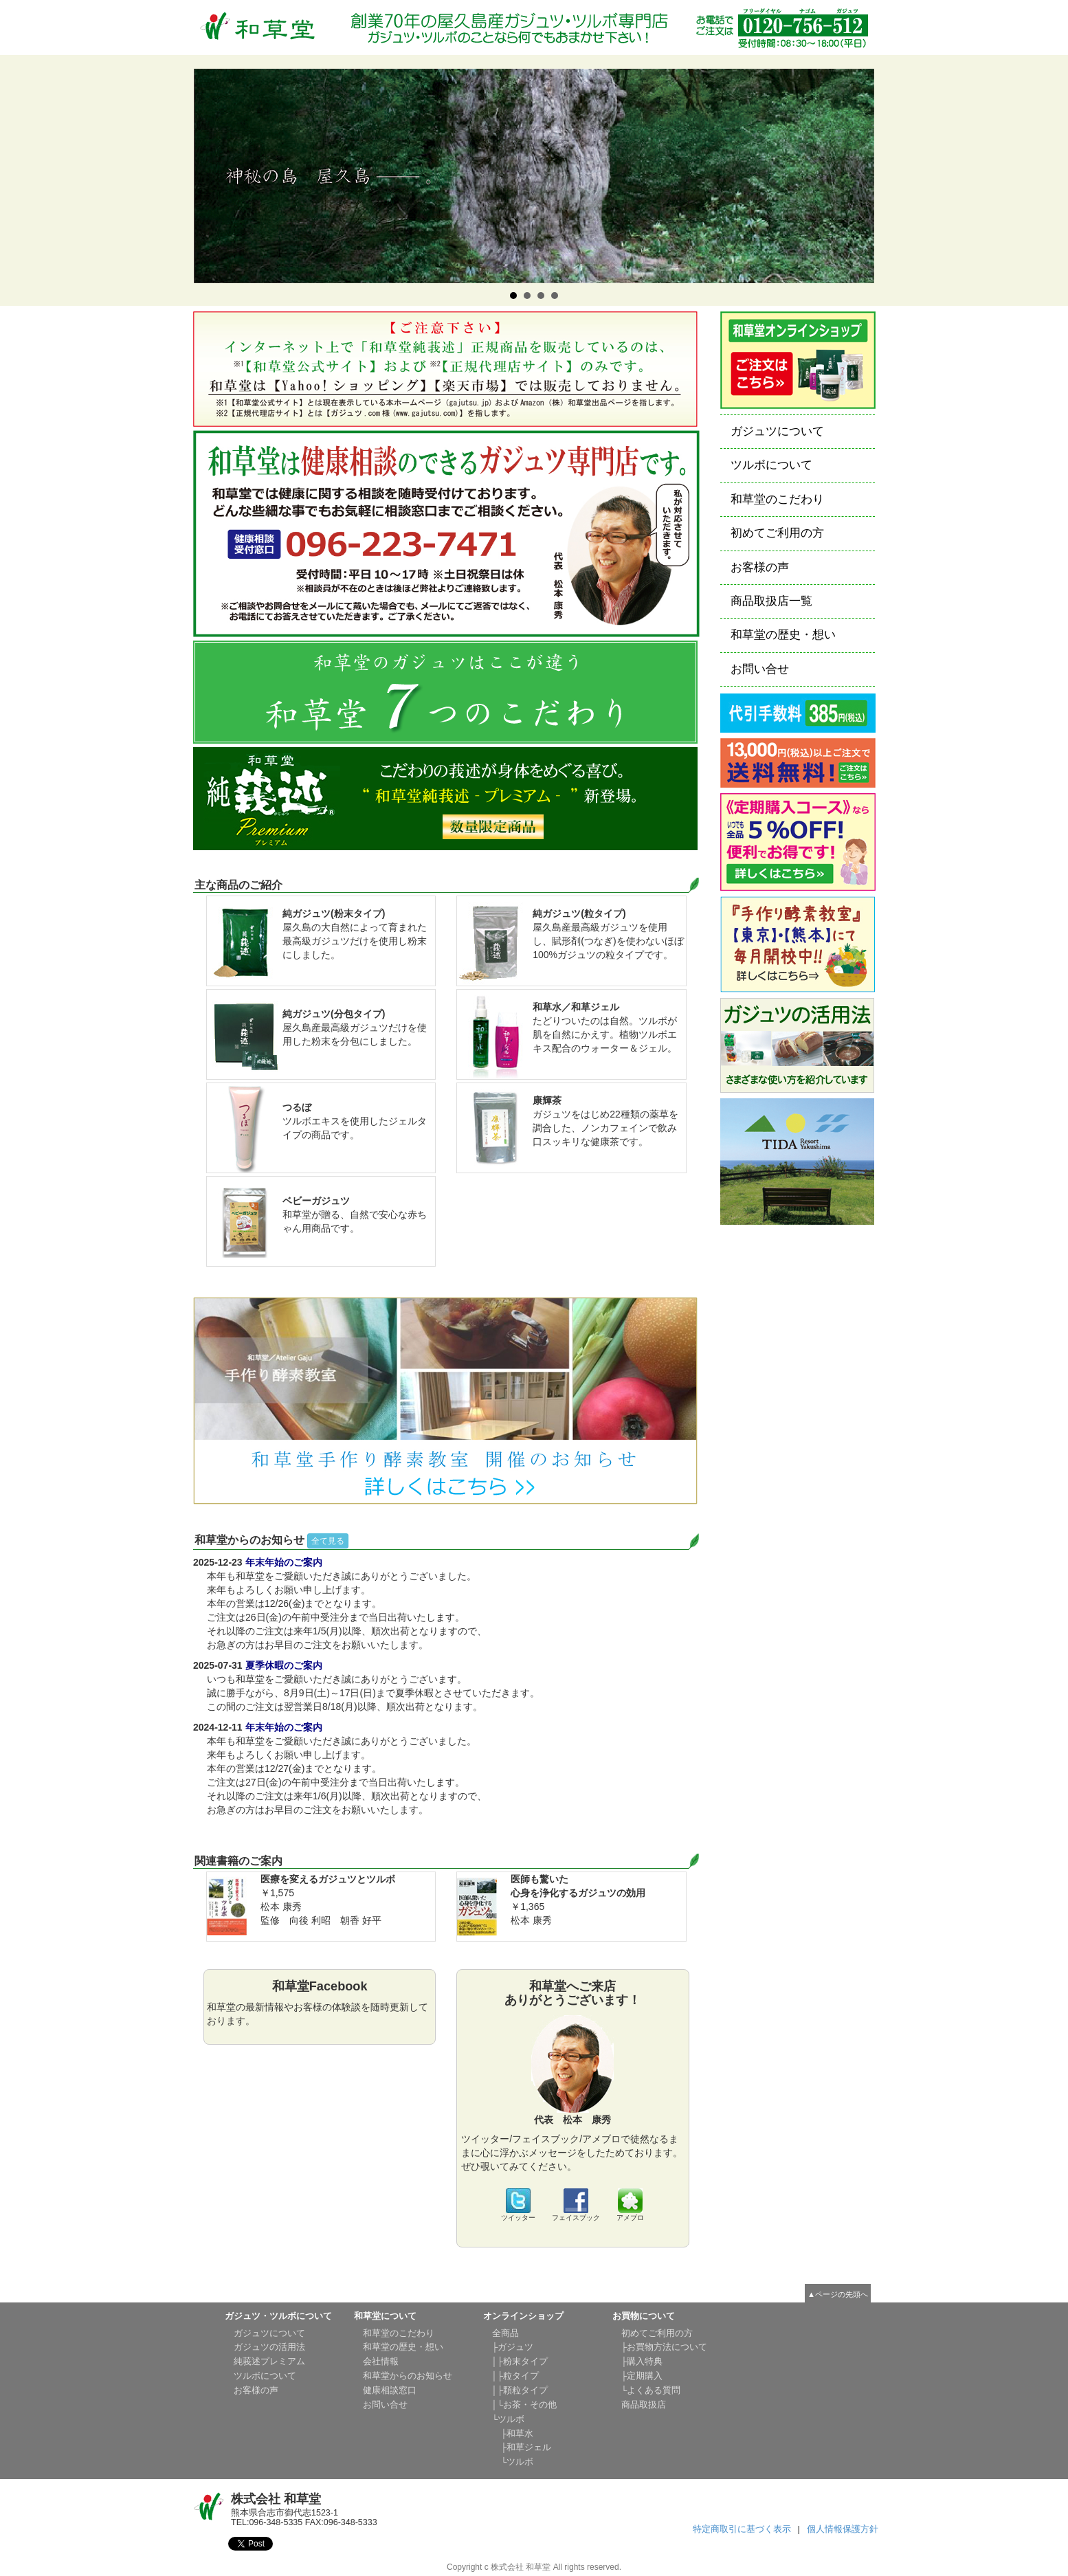  Describe the element at coordinates (771, 464) in the screenshot. I see `ツルボについて` at that location.